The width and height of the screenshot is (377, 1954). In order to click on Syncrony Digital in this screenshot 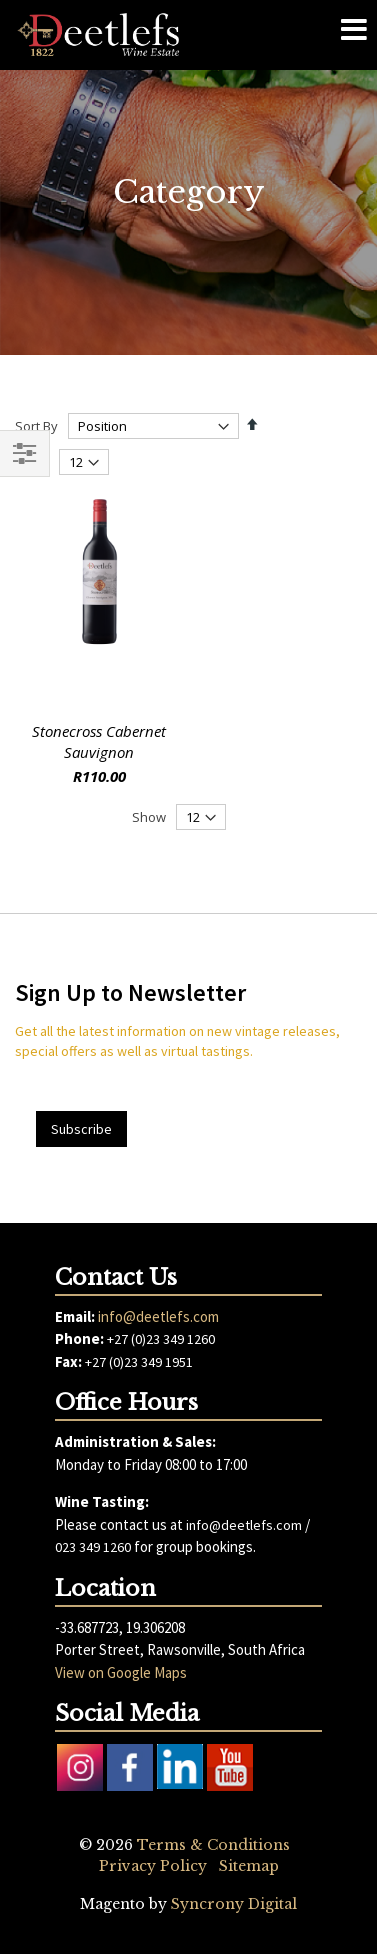, I will do `click(234, 1904)`.